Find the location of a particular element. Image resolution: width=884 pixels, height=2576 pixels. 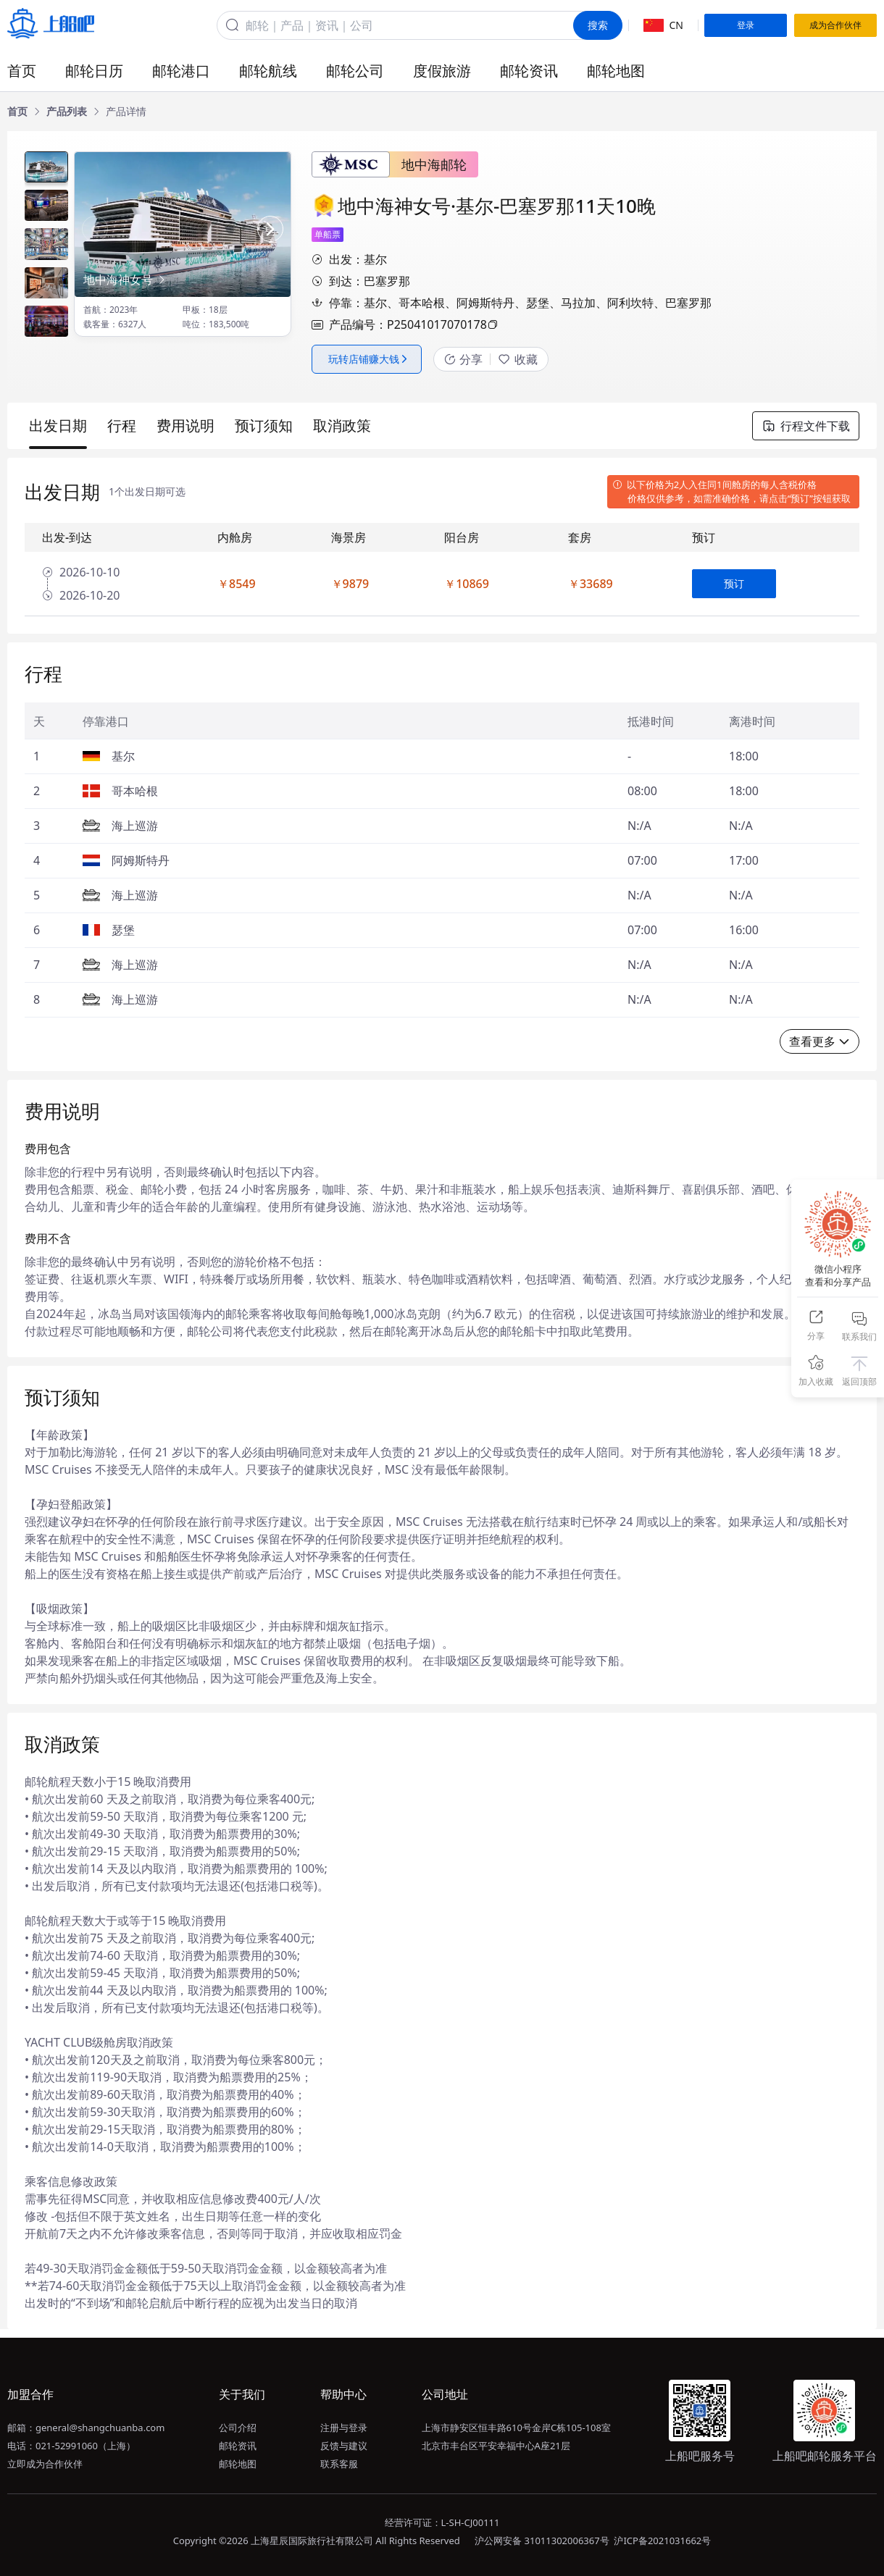

沪ICP备2021031662号 is located at coordinates (662, 2540).